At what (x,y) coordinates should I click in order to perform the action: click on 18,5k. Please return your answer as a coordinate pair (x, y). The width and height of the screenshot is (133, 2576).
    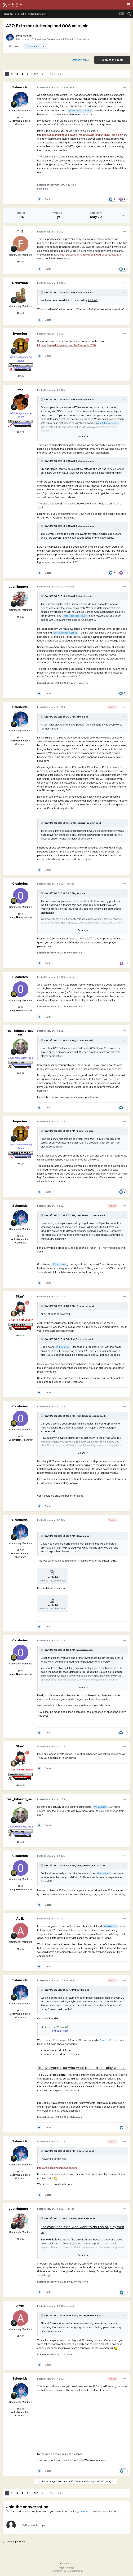
    Looking at the image, I should click on (20, 1335).